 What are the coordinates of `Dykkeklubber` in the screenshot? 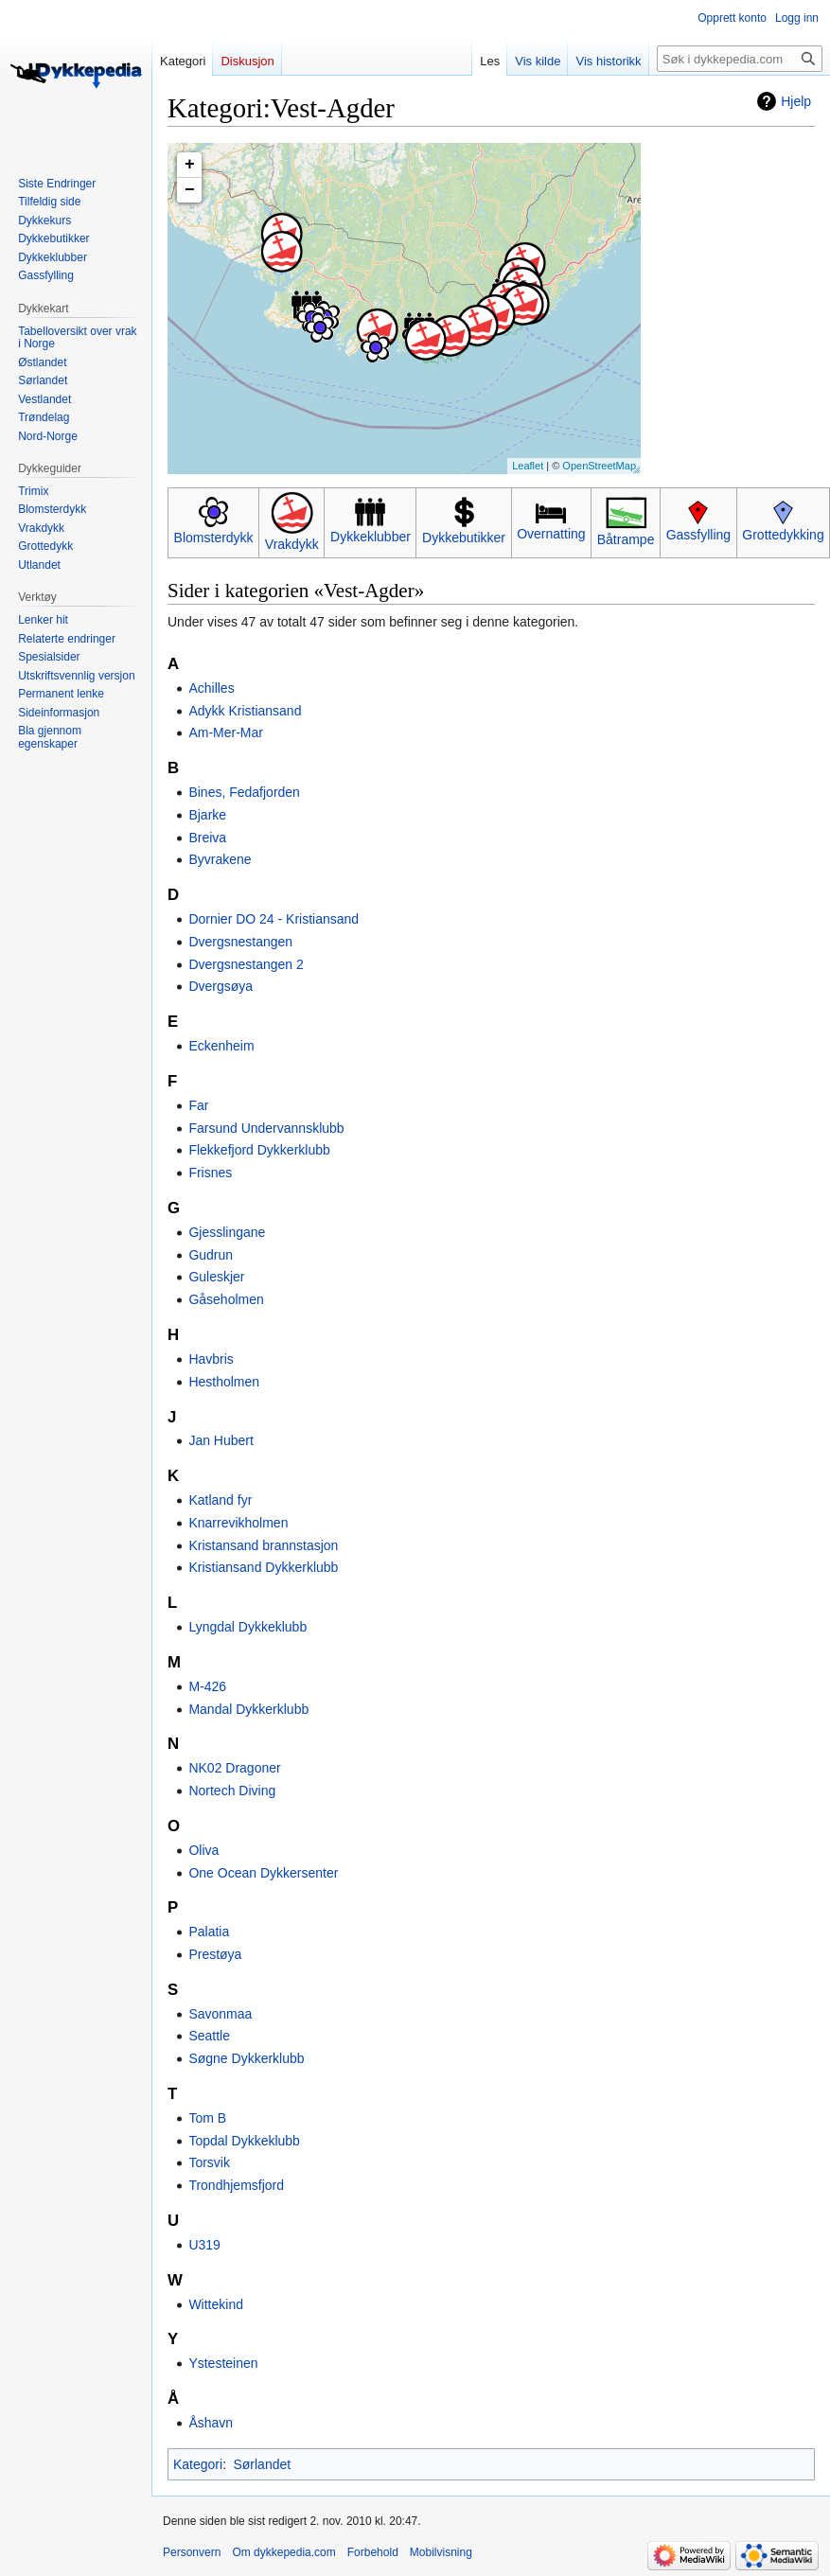 It's located at (370, 536).